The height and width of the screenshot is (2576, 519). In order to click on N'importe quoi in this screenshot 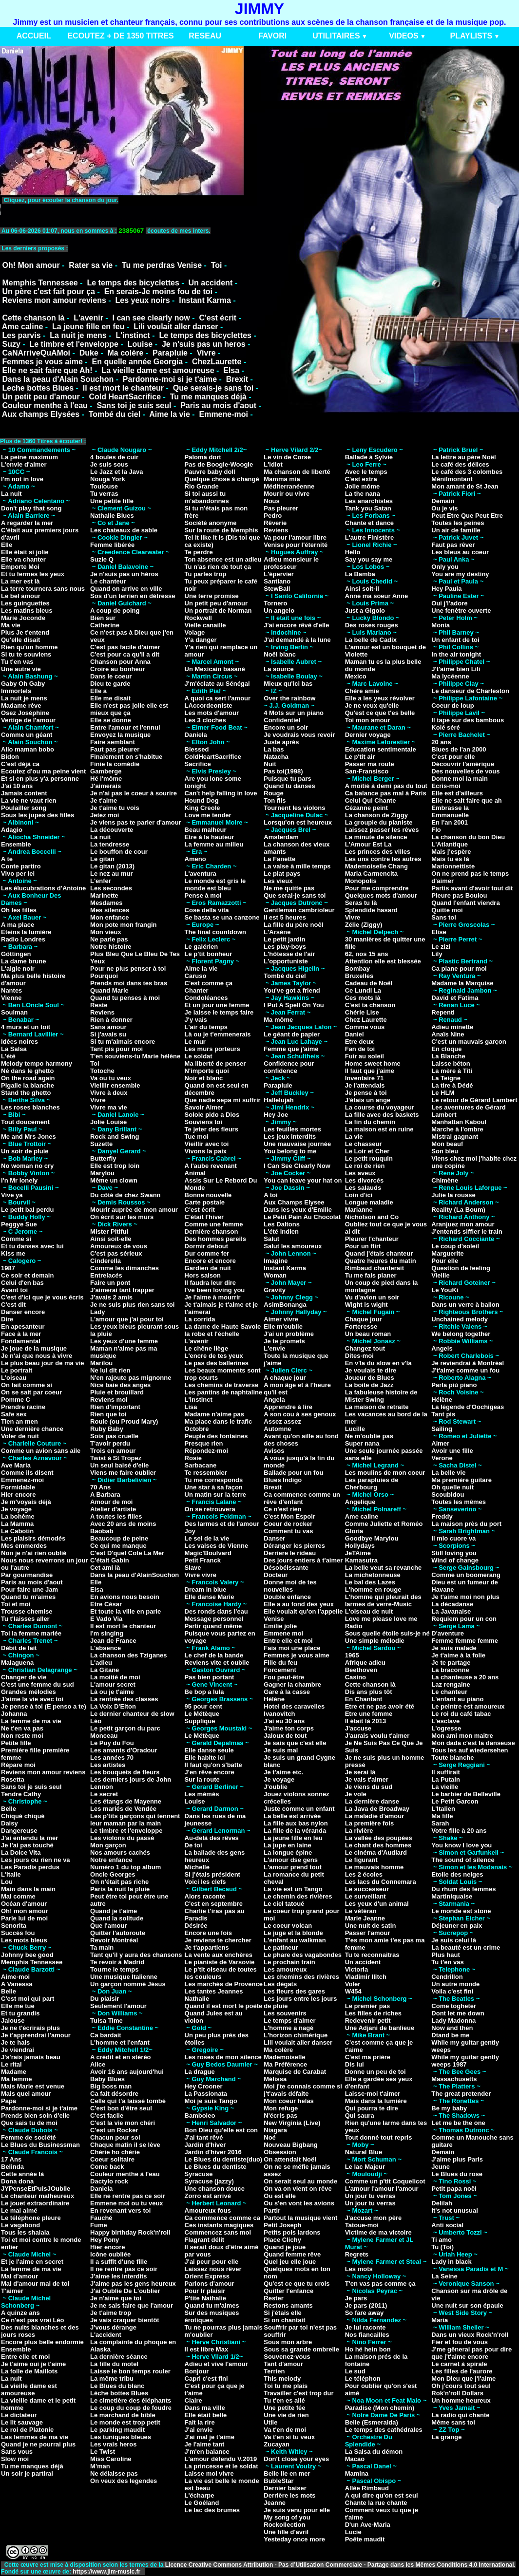, I will do `click(207, 1070)`.